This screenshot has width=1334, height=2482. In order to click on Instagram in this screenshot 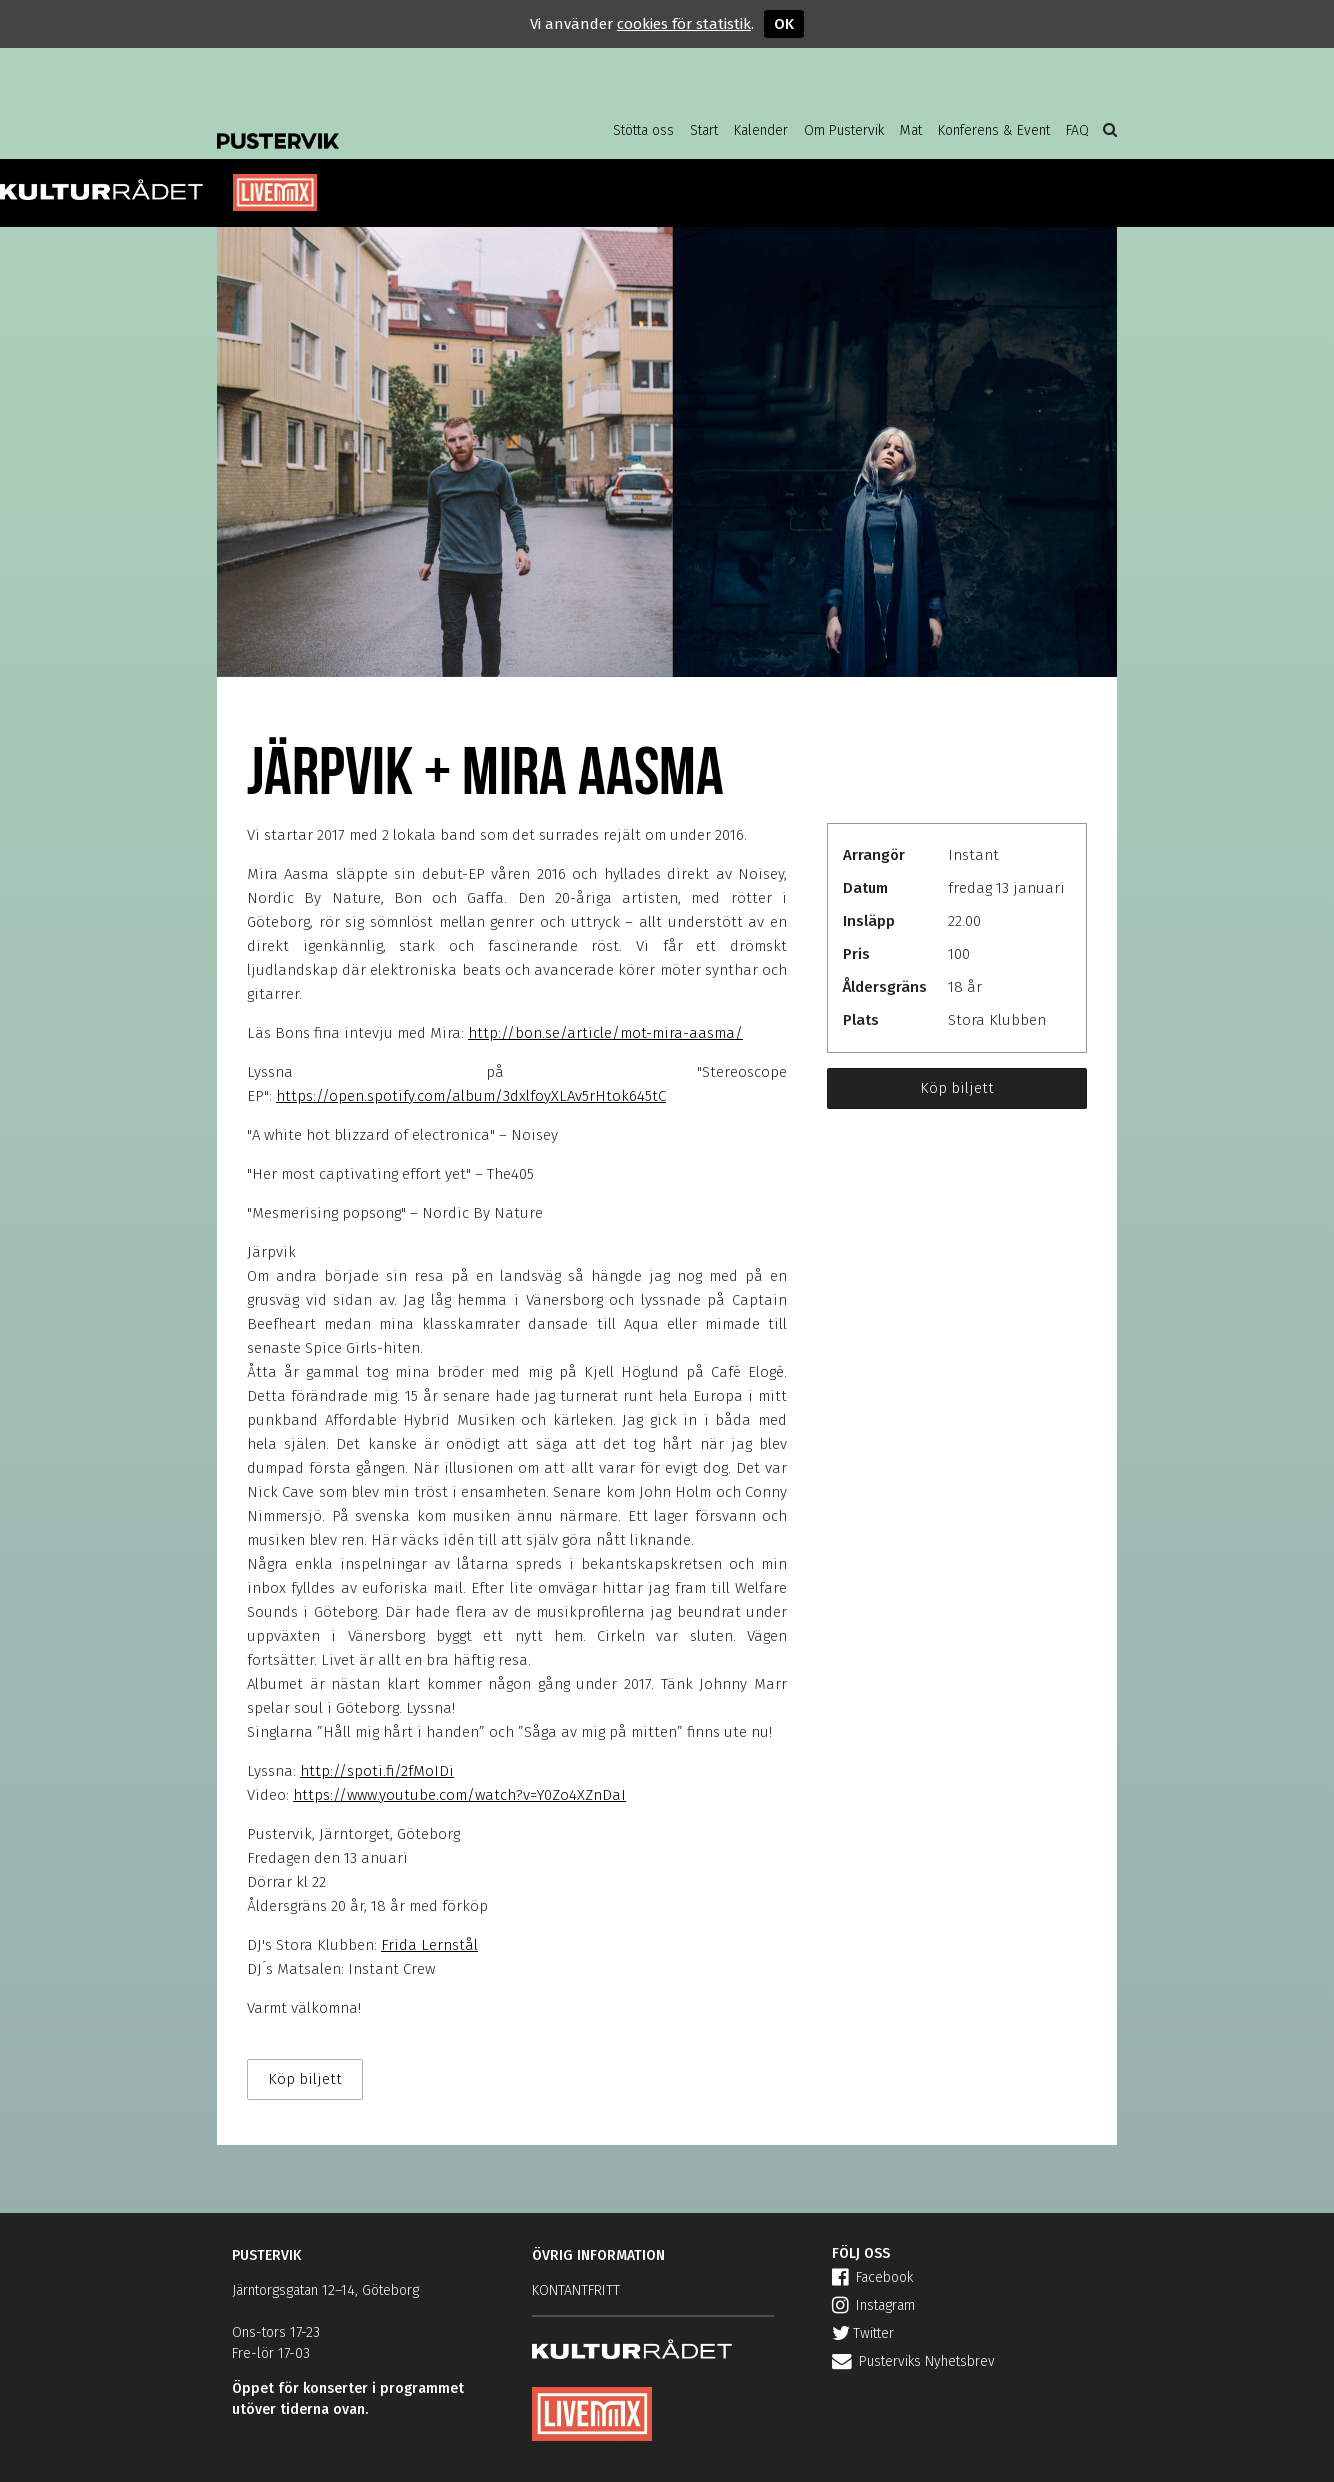, I will do `click(873, 2305)`.